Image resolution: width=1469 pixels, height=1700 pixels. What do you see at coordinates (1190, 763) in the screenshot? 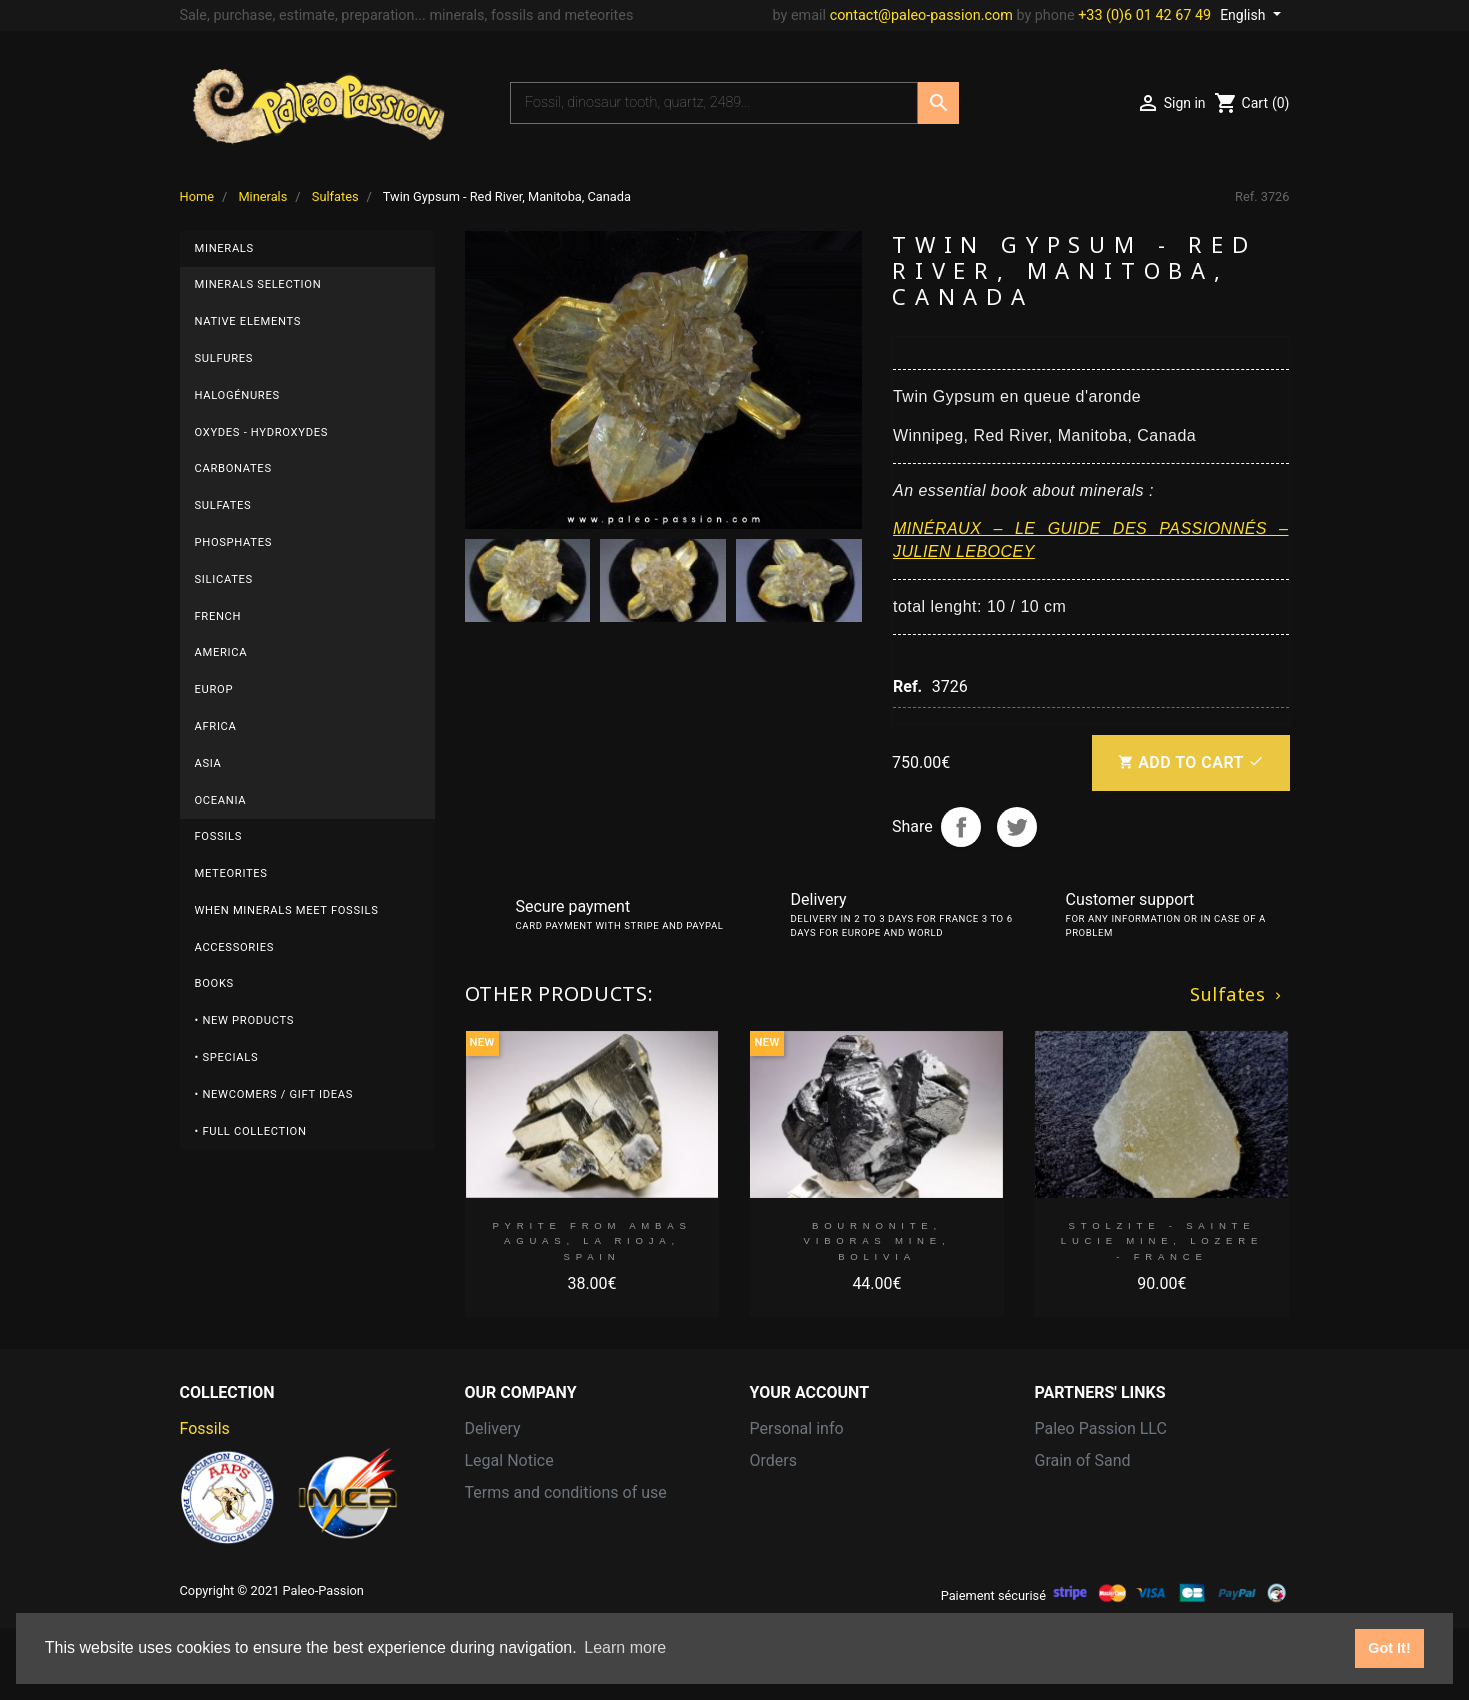
I see `Add to cart` at bounding box center [1190, 763].